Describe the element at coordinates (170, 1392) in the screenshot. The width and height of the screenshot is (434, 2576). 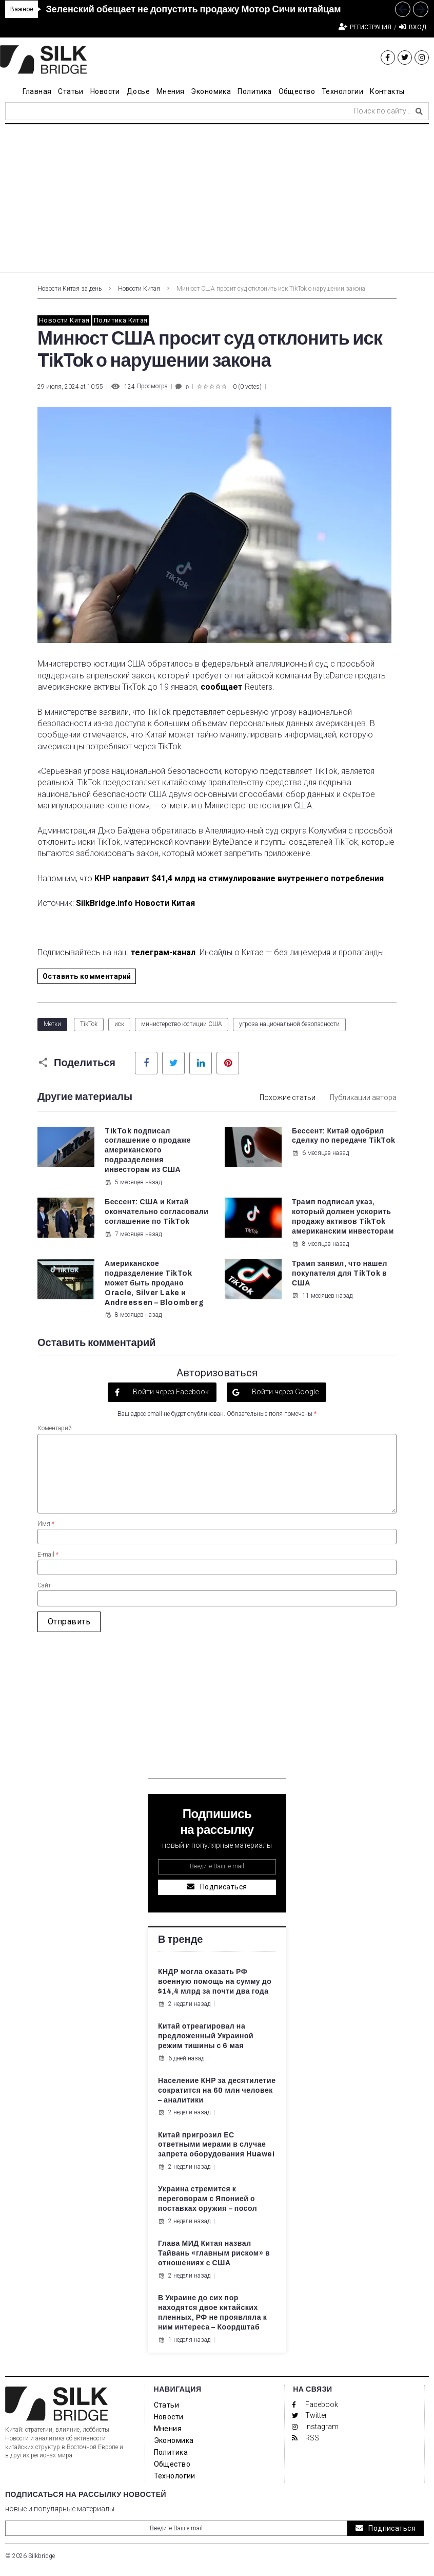
I see `Войти через Facebook [button]` at that location.